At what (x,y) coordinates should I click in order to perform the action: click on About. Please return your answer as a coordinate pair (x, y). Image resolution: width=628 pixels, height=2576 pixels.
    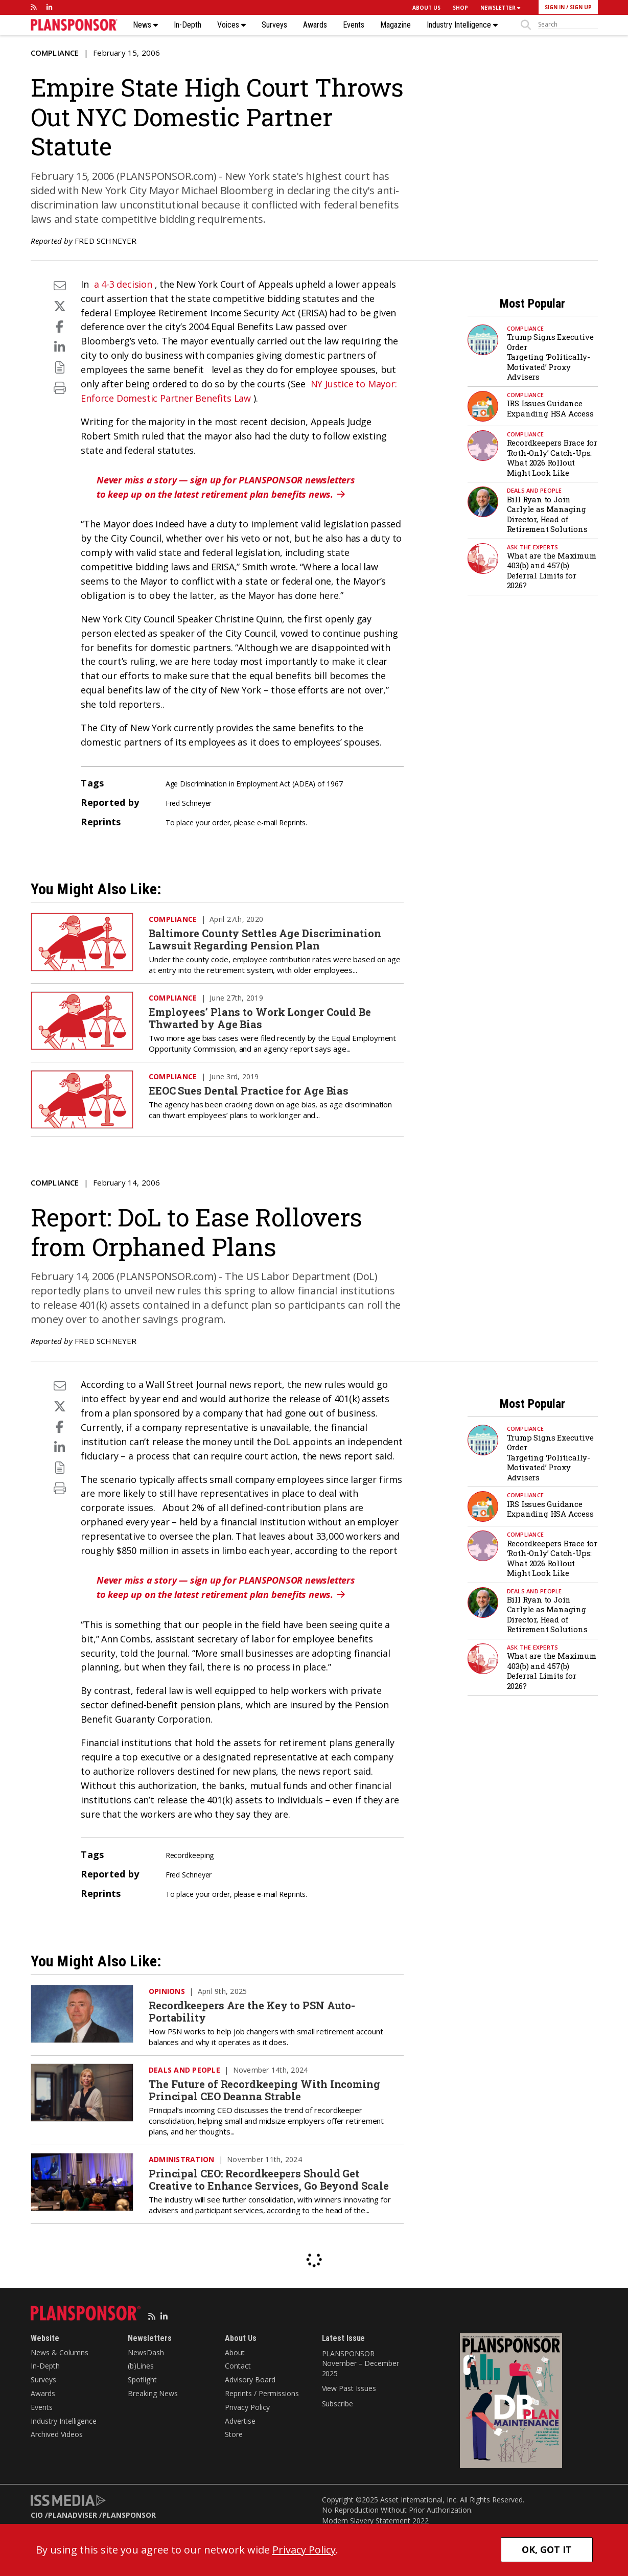
    Looking at the image, I should click on (235, 2352).